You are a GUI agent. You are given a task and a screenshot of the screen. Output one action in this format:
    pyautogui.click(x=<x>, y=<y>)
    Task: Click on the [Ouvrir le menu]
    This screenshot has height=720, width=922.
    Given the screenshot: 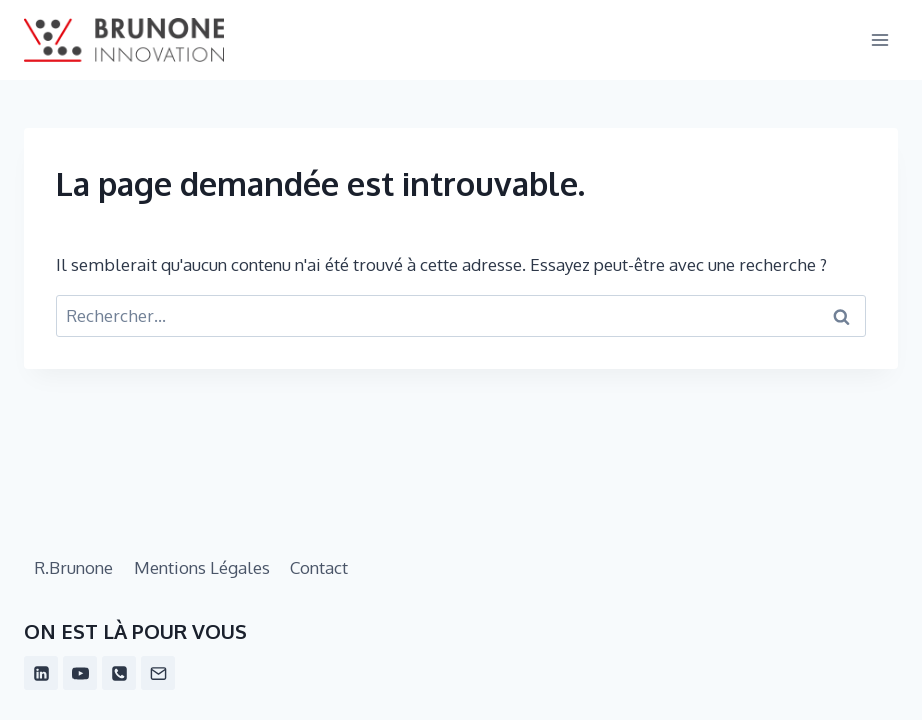 What is the action you would take?
    pyautogui.click(x=879, y=39)
    